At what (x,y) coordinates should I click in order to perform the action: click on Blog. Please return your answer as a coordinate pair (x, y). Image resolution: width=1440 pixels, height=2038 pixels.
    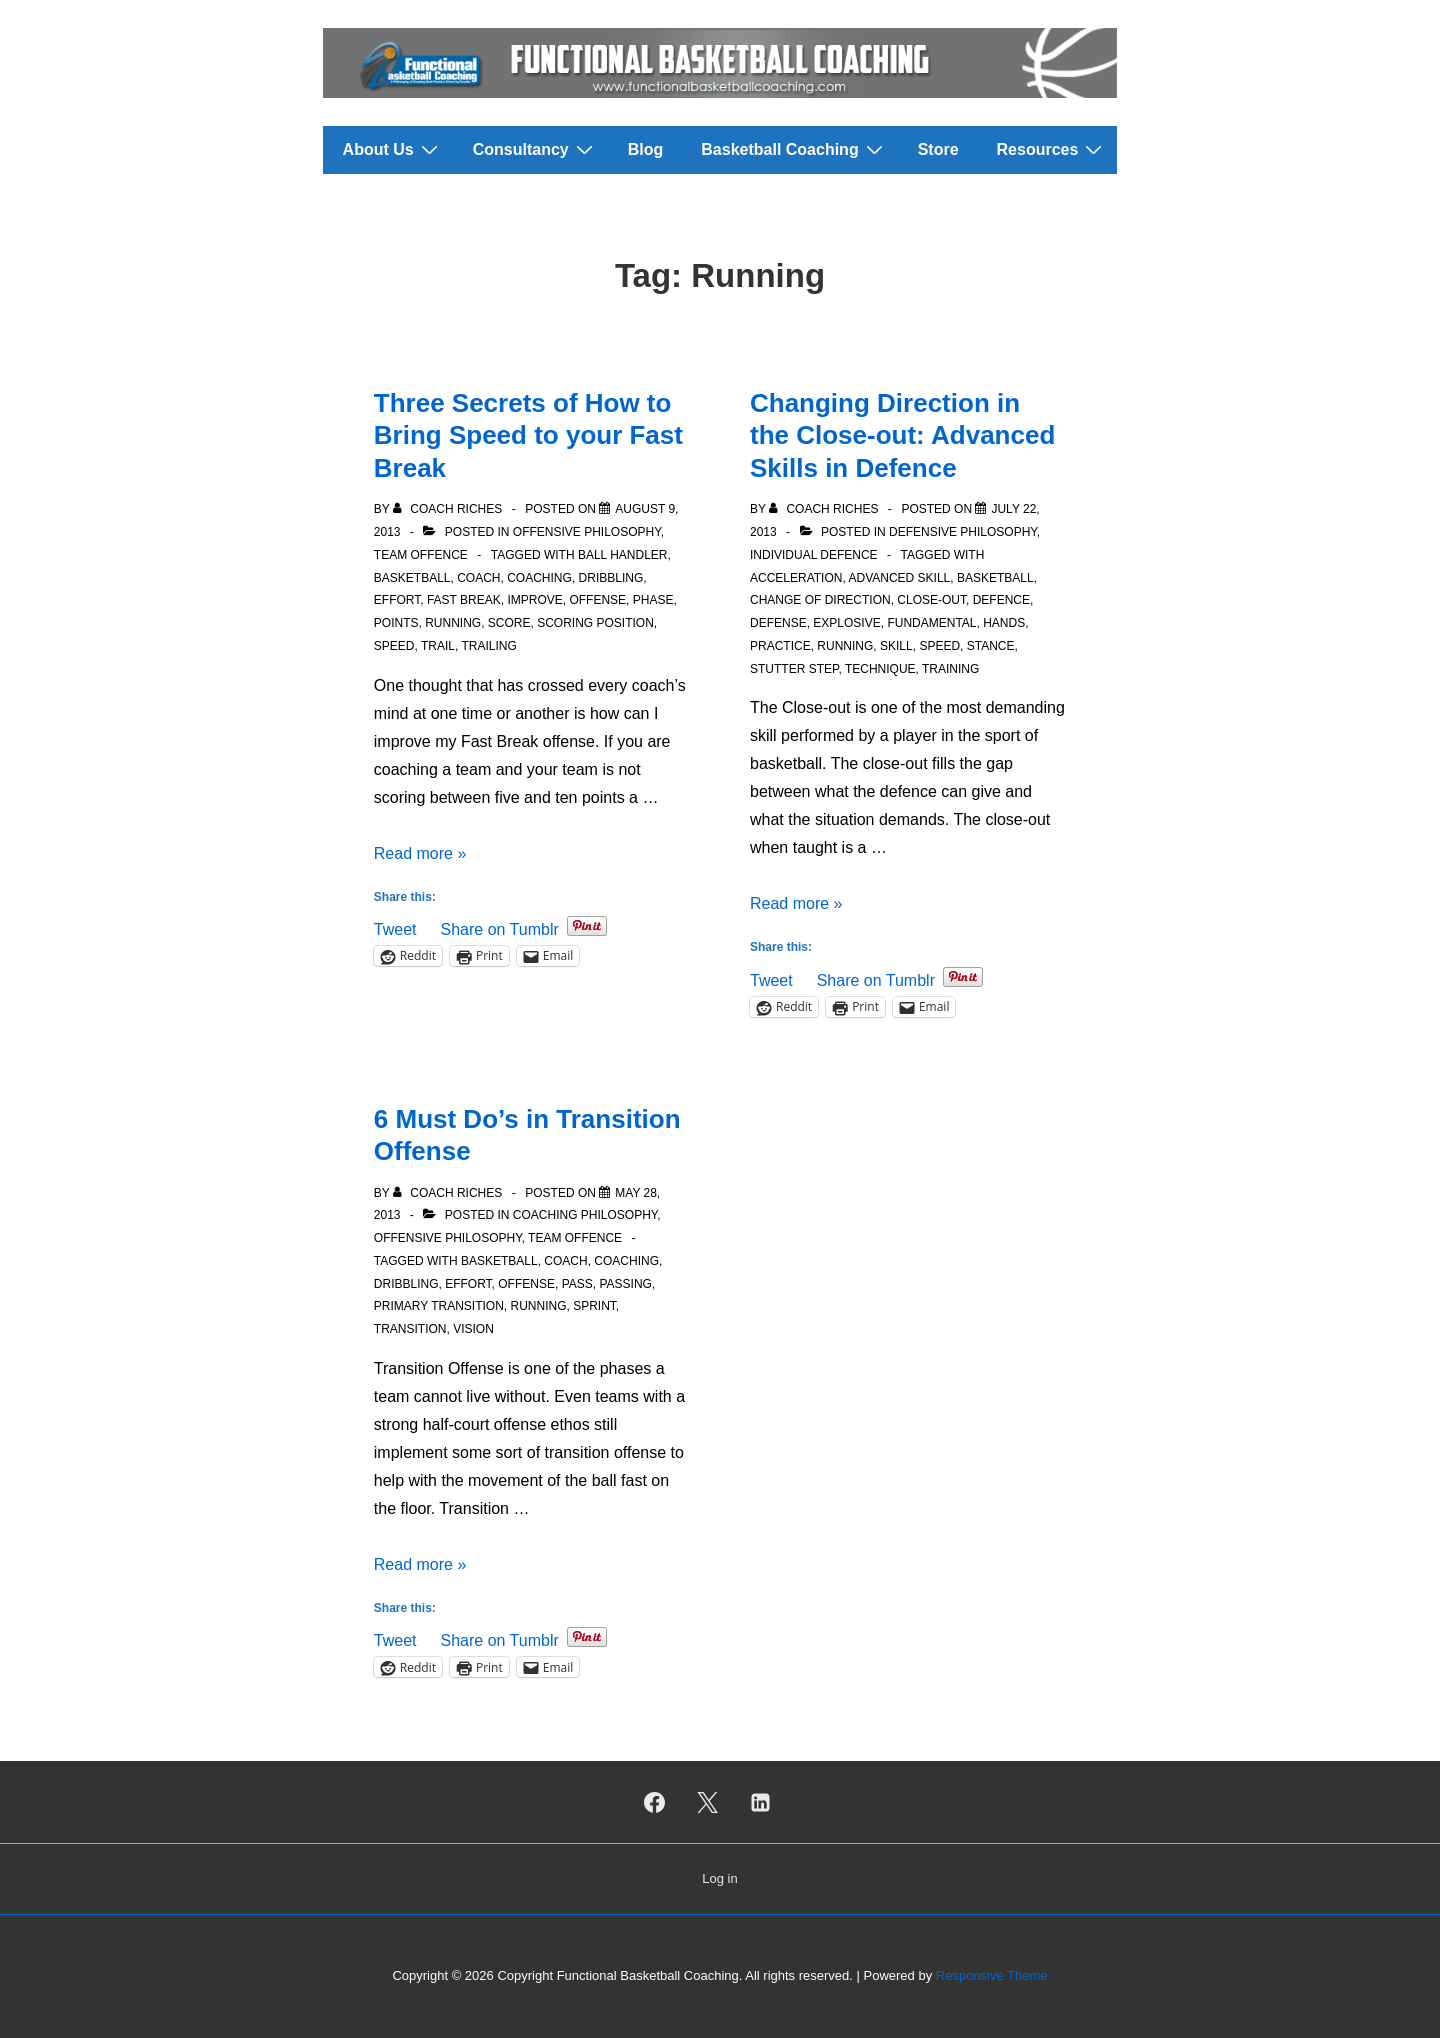
    Looking at the image, I should click on (646, 149).